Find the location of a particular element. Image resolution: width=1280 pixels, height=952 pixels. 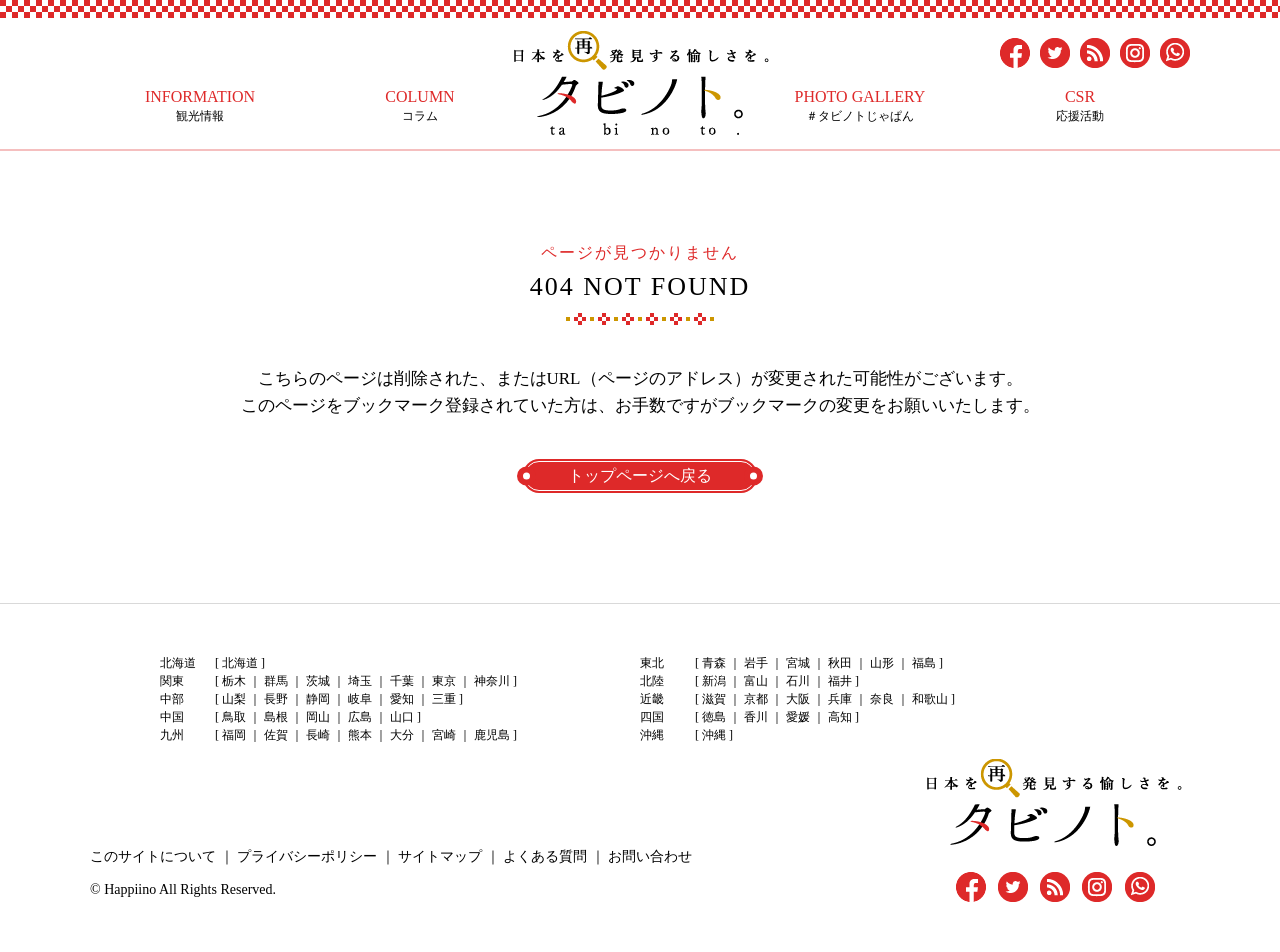

応援活動 is located at coordinates (1080, 105).